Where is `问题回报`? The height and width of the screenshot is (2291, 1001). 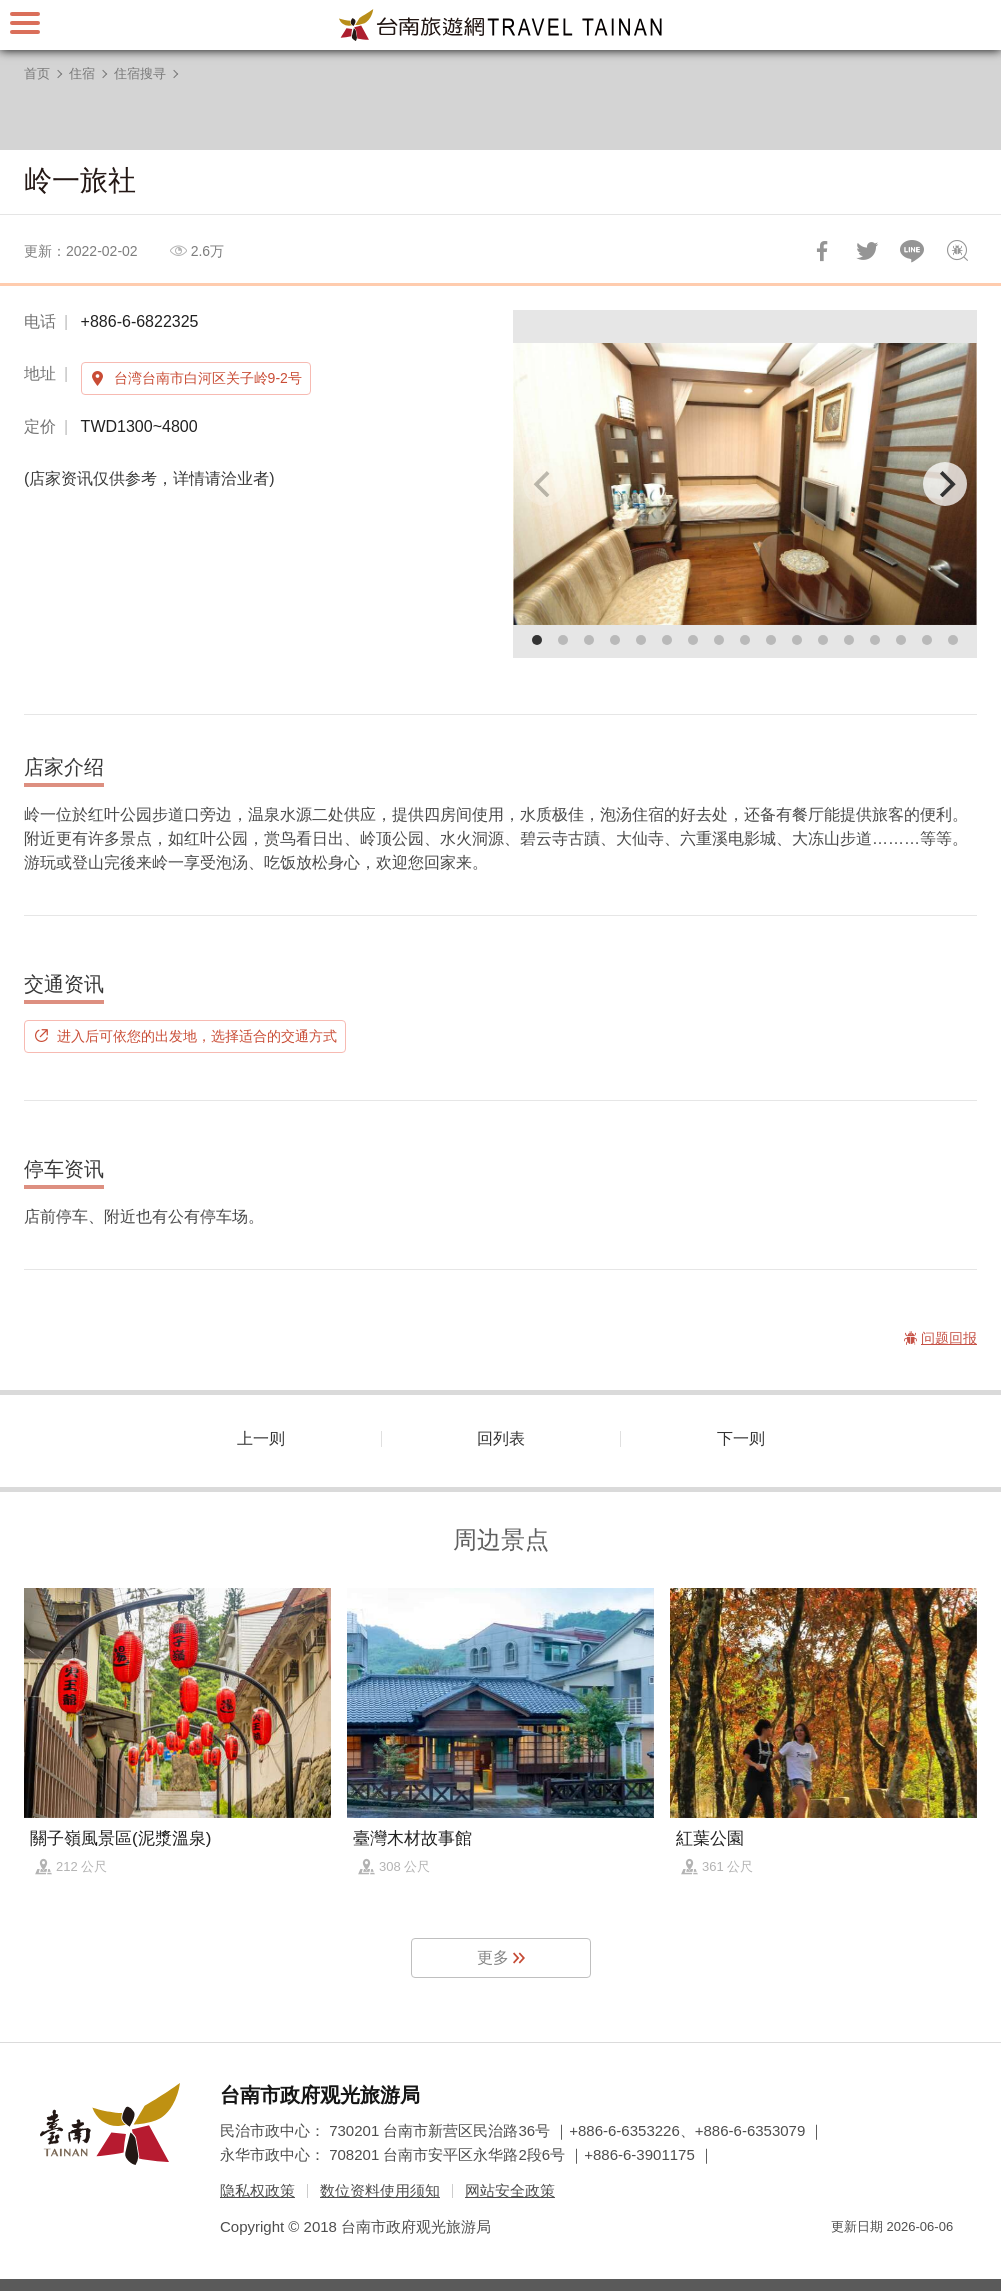
问题回报 is located at coordinates (957, 251).